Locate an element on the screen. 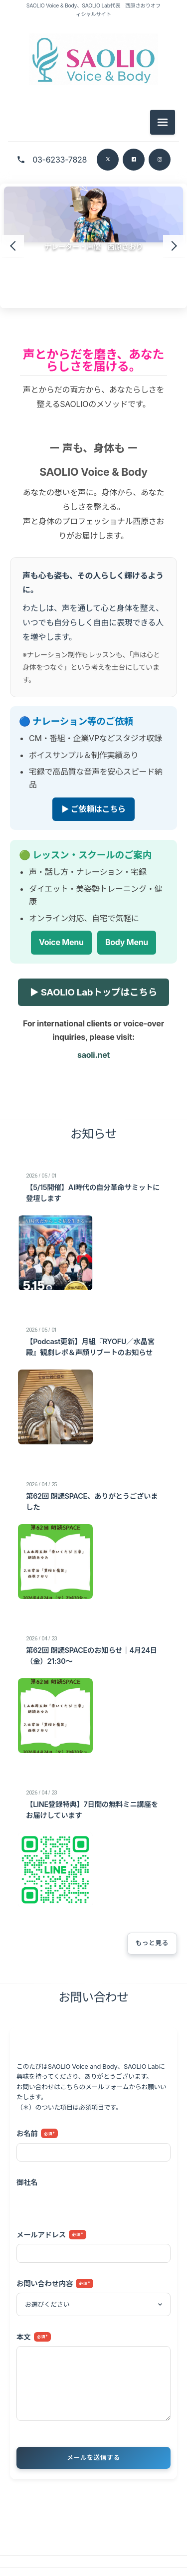 This screenshot has width=187, height=2576. ▶ SAOLIO Labトップはこちら is located at coordinates (93, 992).